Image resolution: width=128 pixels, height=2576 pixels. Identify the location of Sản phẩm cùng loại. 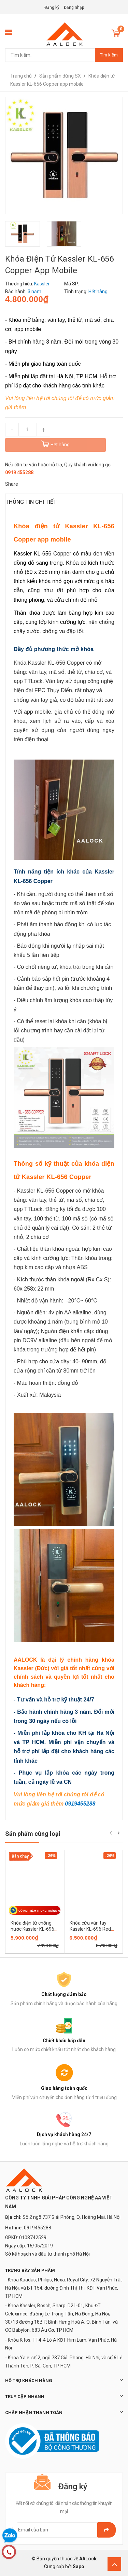
(32, 1833).